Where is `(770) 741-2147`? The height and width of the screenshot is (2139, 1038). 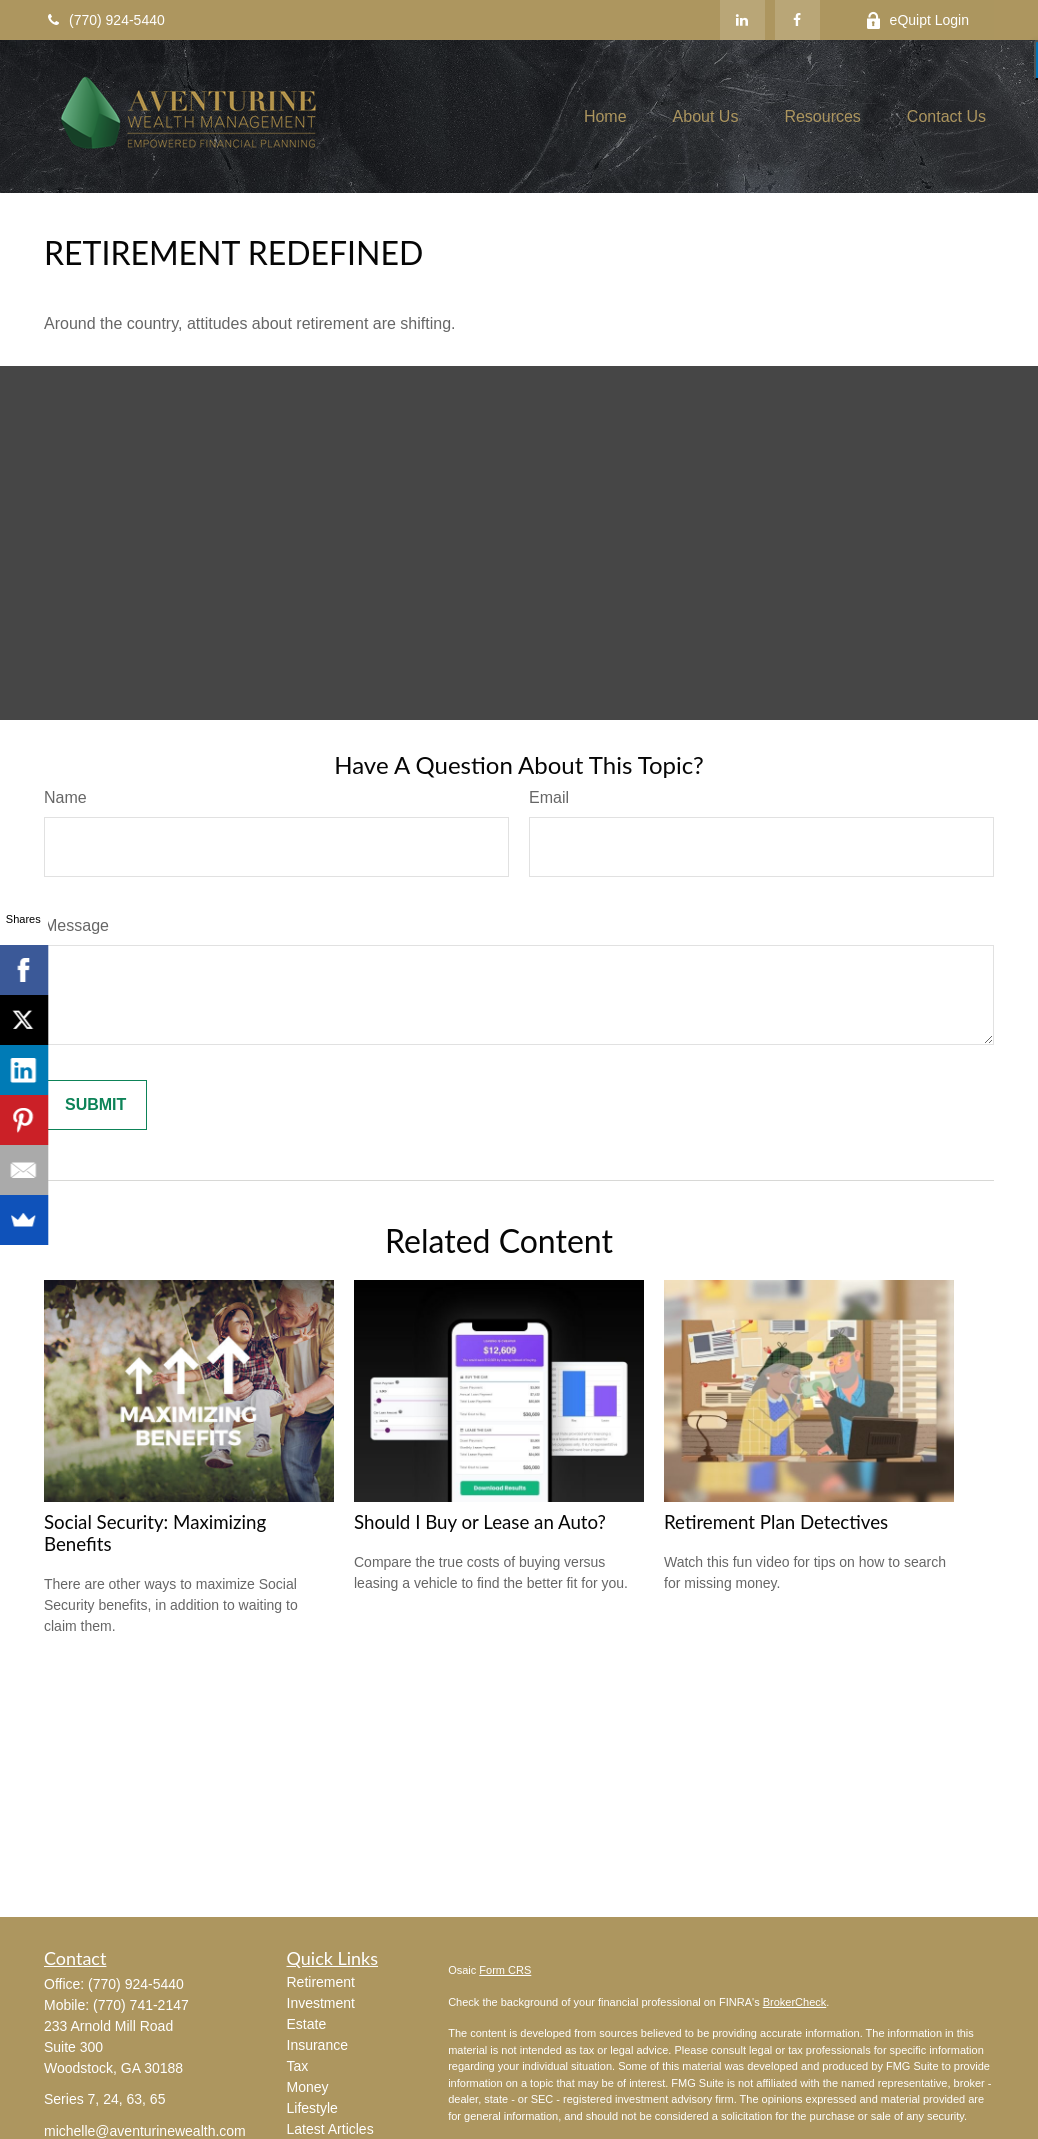 (770) 741-2147 is located at coordinates (141, 2005).